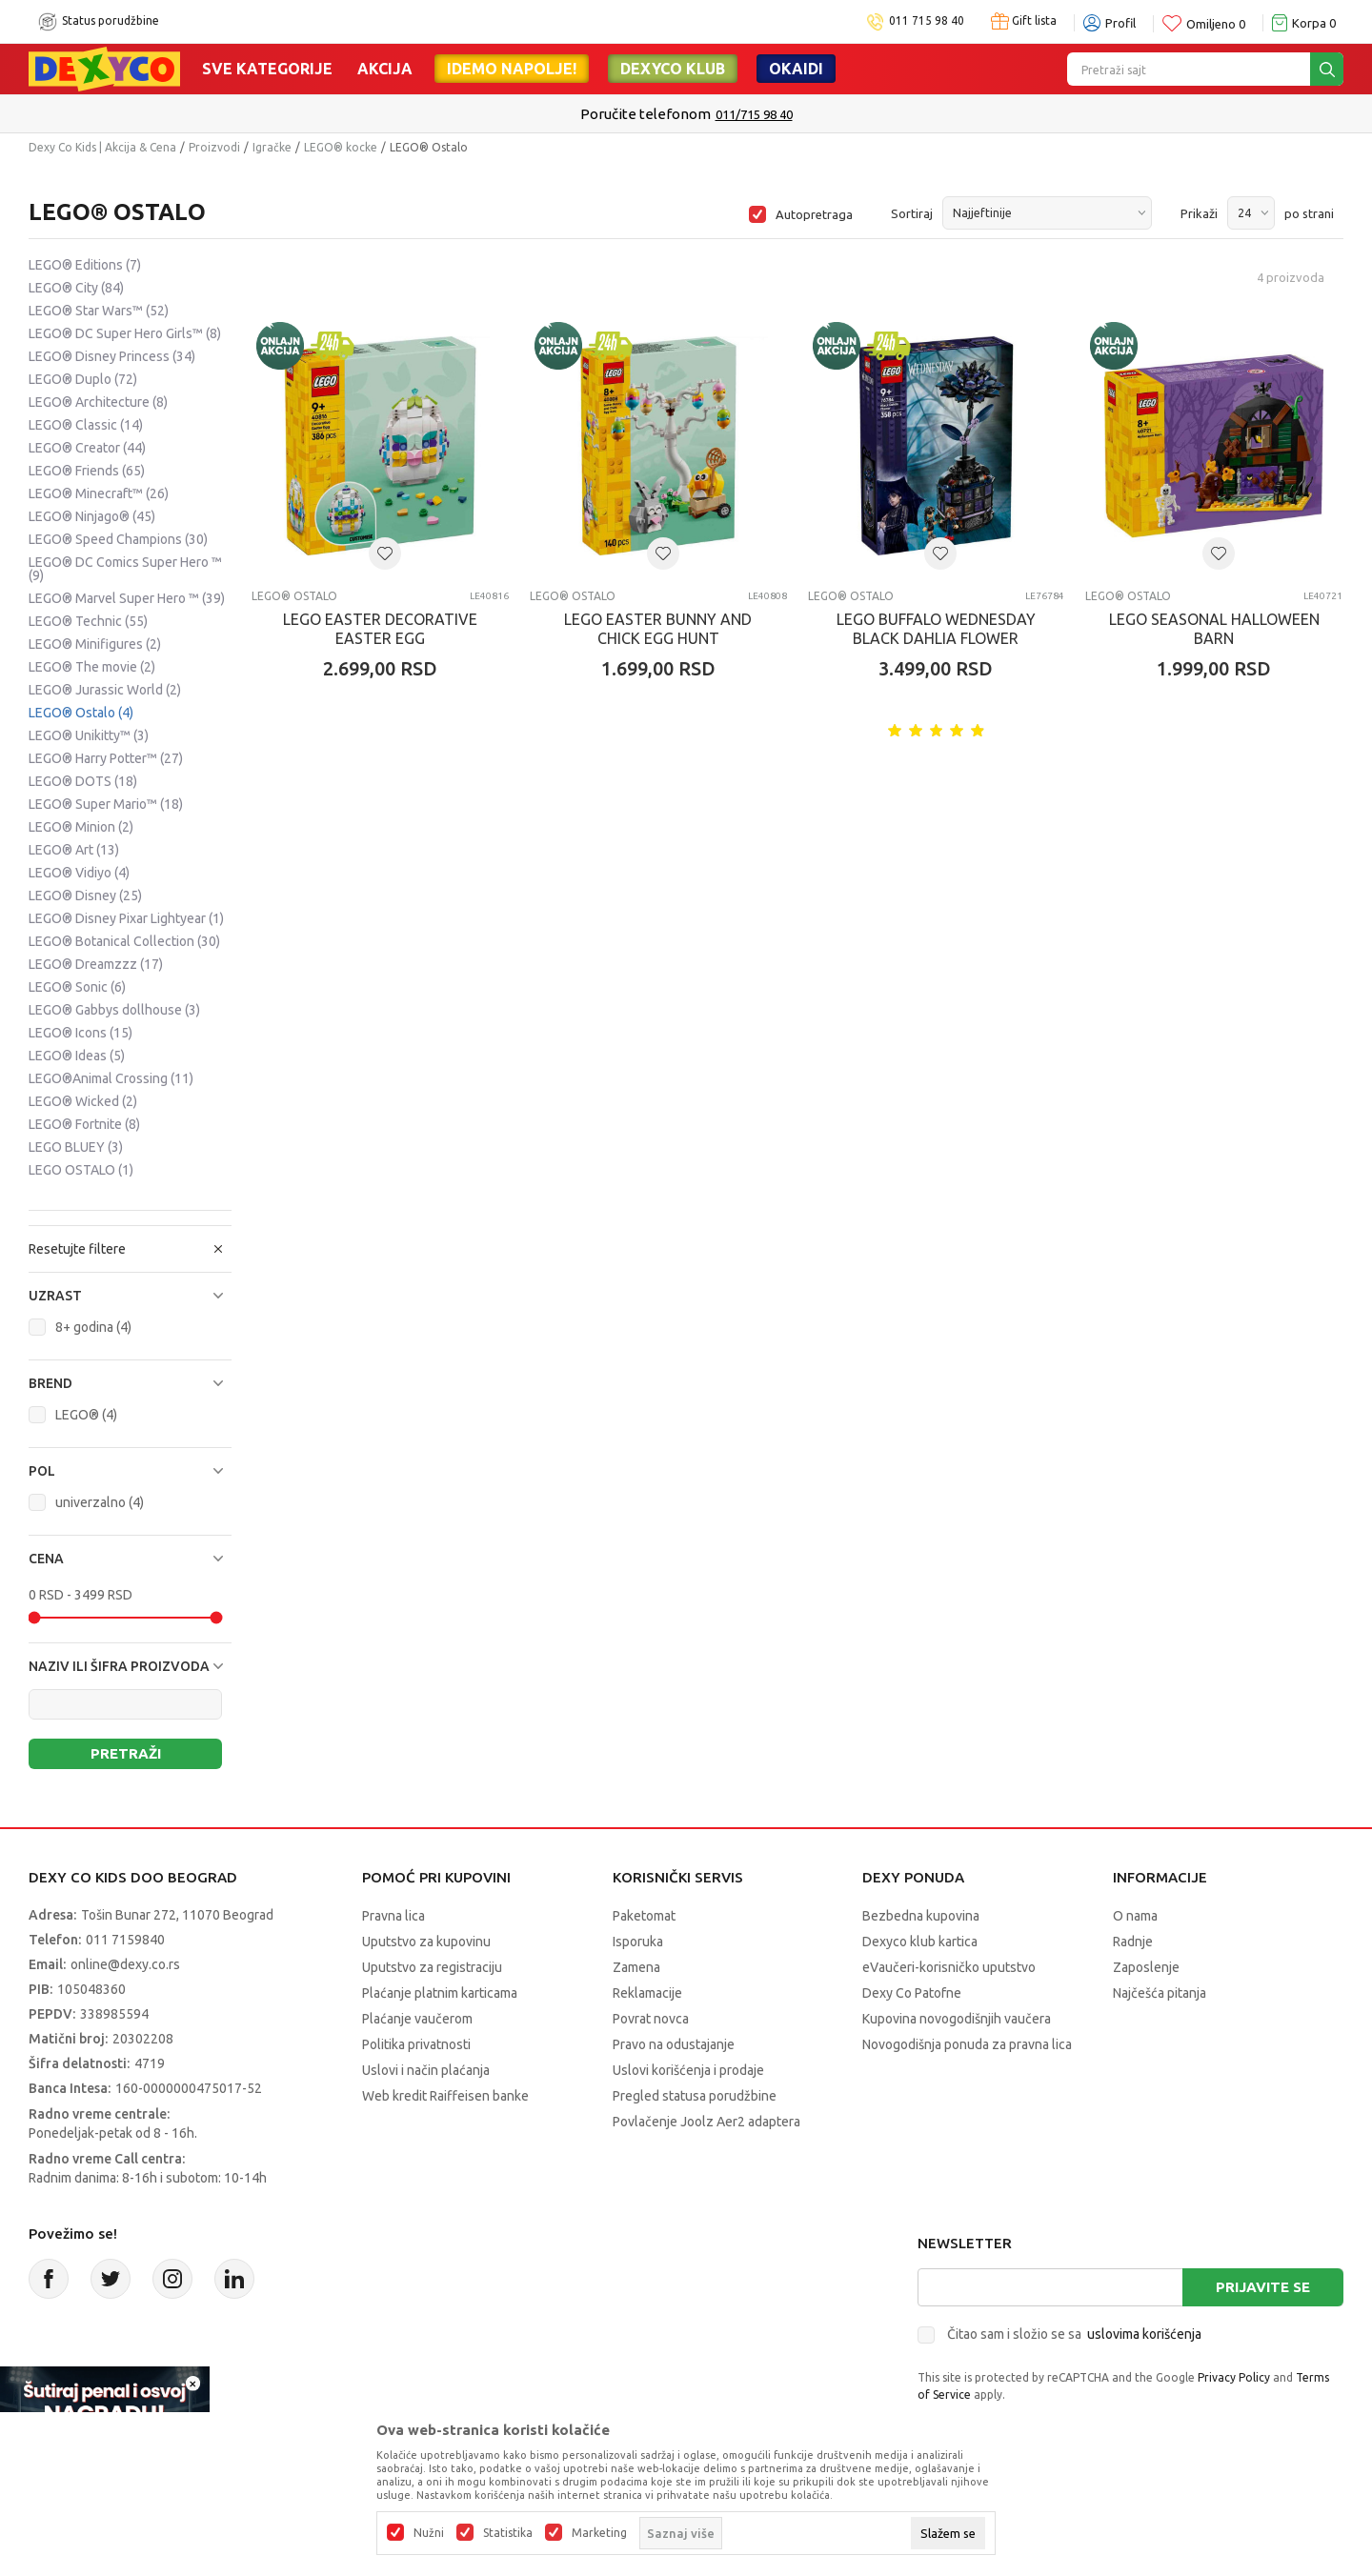 The image size is (1372, 2576). I want to click on Okaidi, so click(796, 68).